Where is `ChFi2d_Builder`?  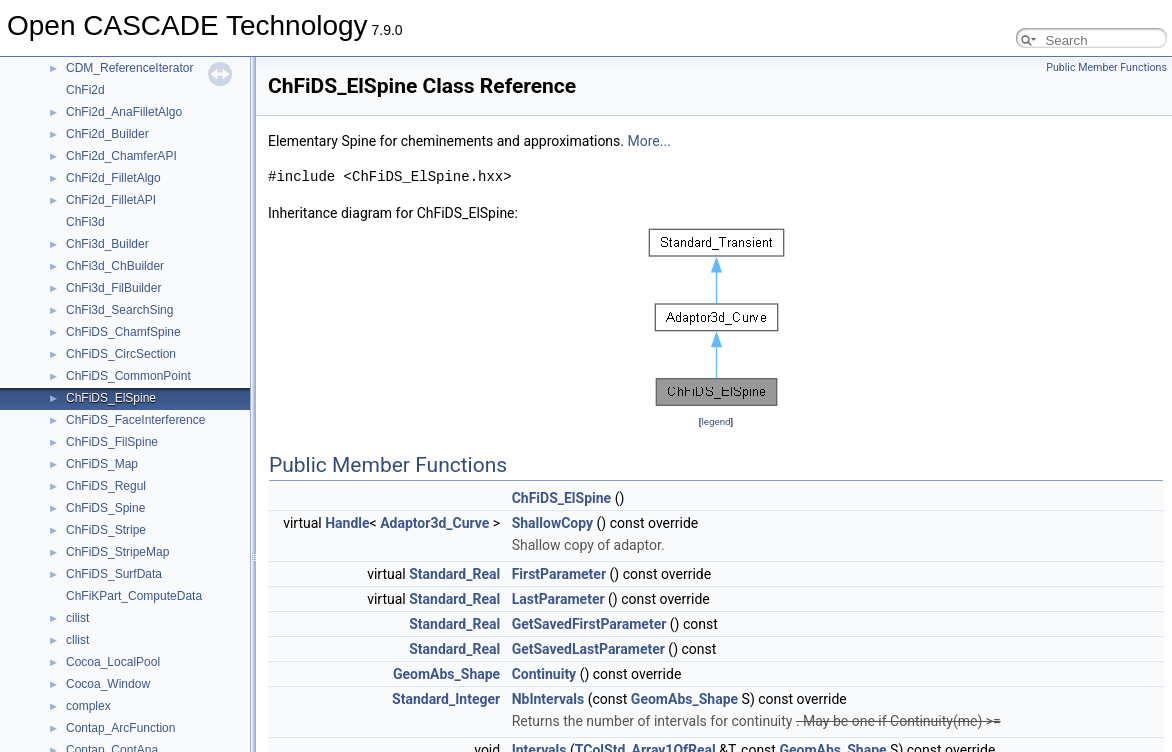 ChFi2d_Builder is located at coordinates (107, 134).